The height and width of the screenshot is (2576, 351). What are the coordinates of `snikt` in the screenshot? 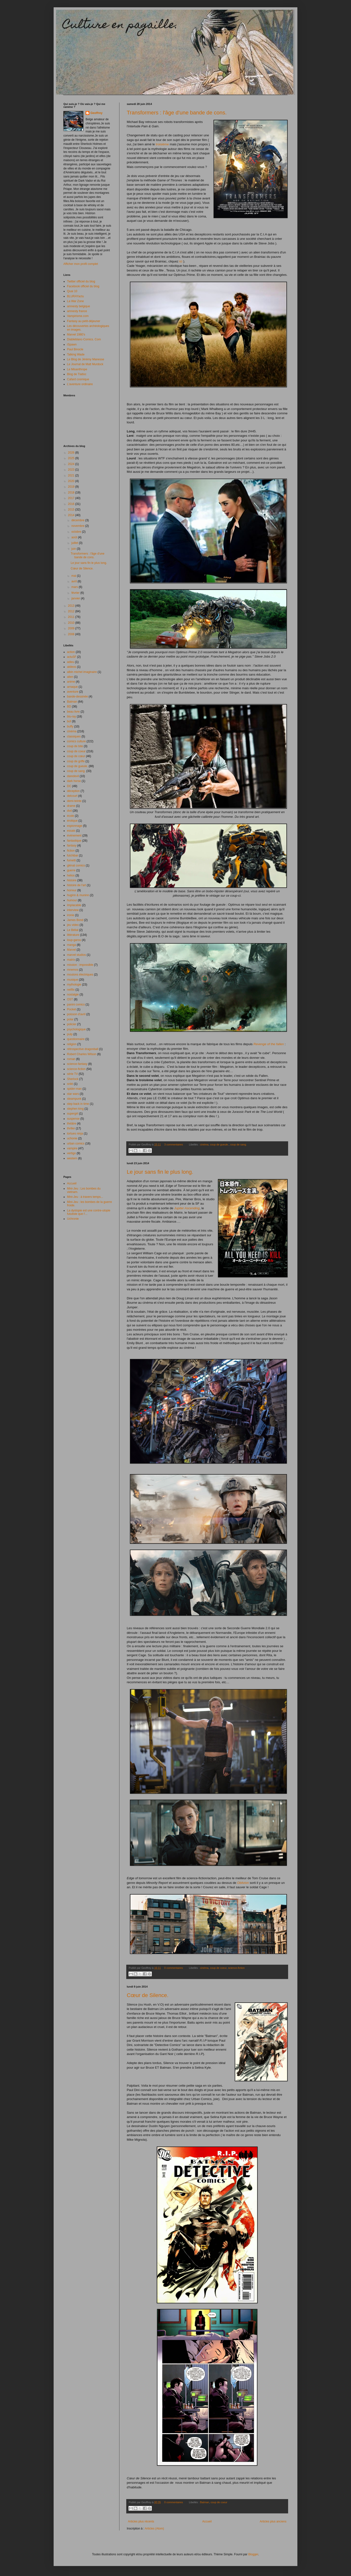 It's located at (70, 1084).